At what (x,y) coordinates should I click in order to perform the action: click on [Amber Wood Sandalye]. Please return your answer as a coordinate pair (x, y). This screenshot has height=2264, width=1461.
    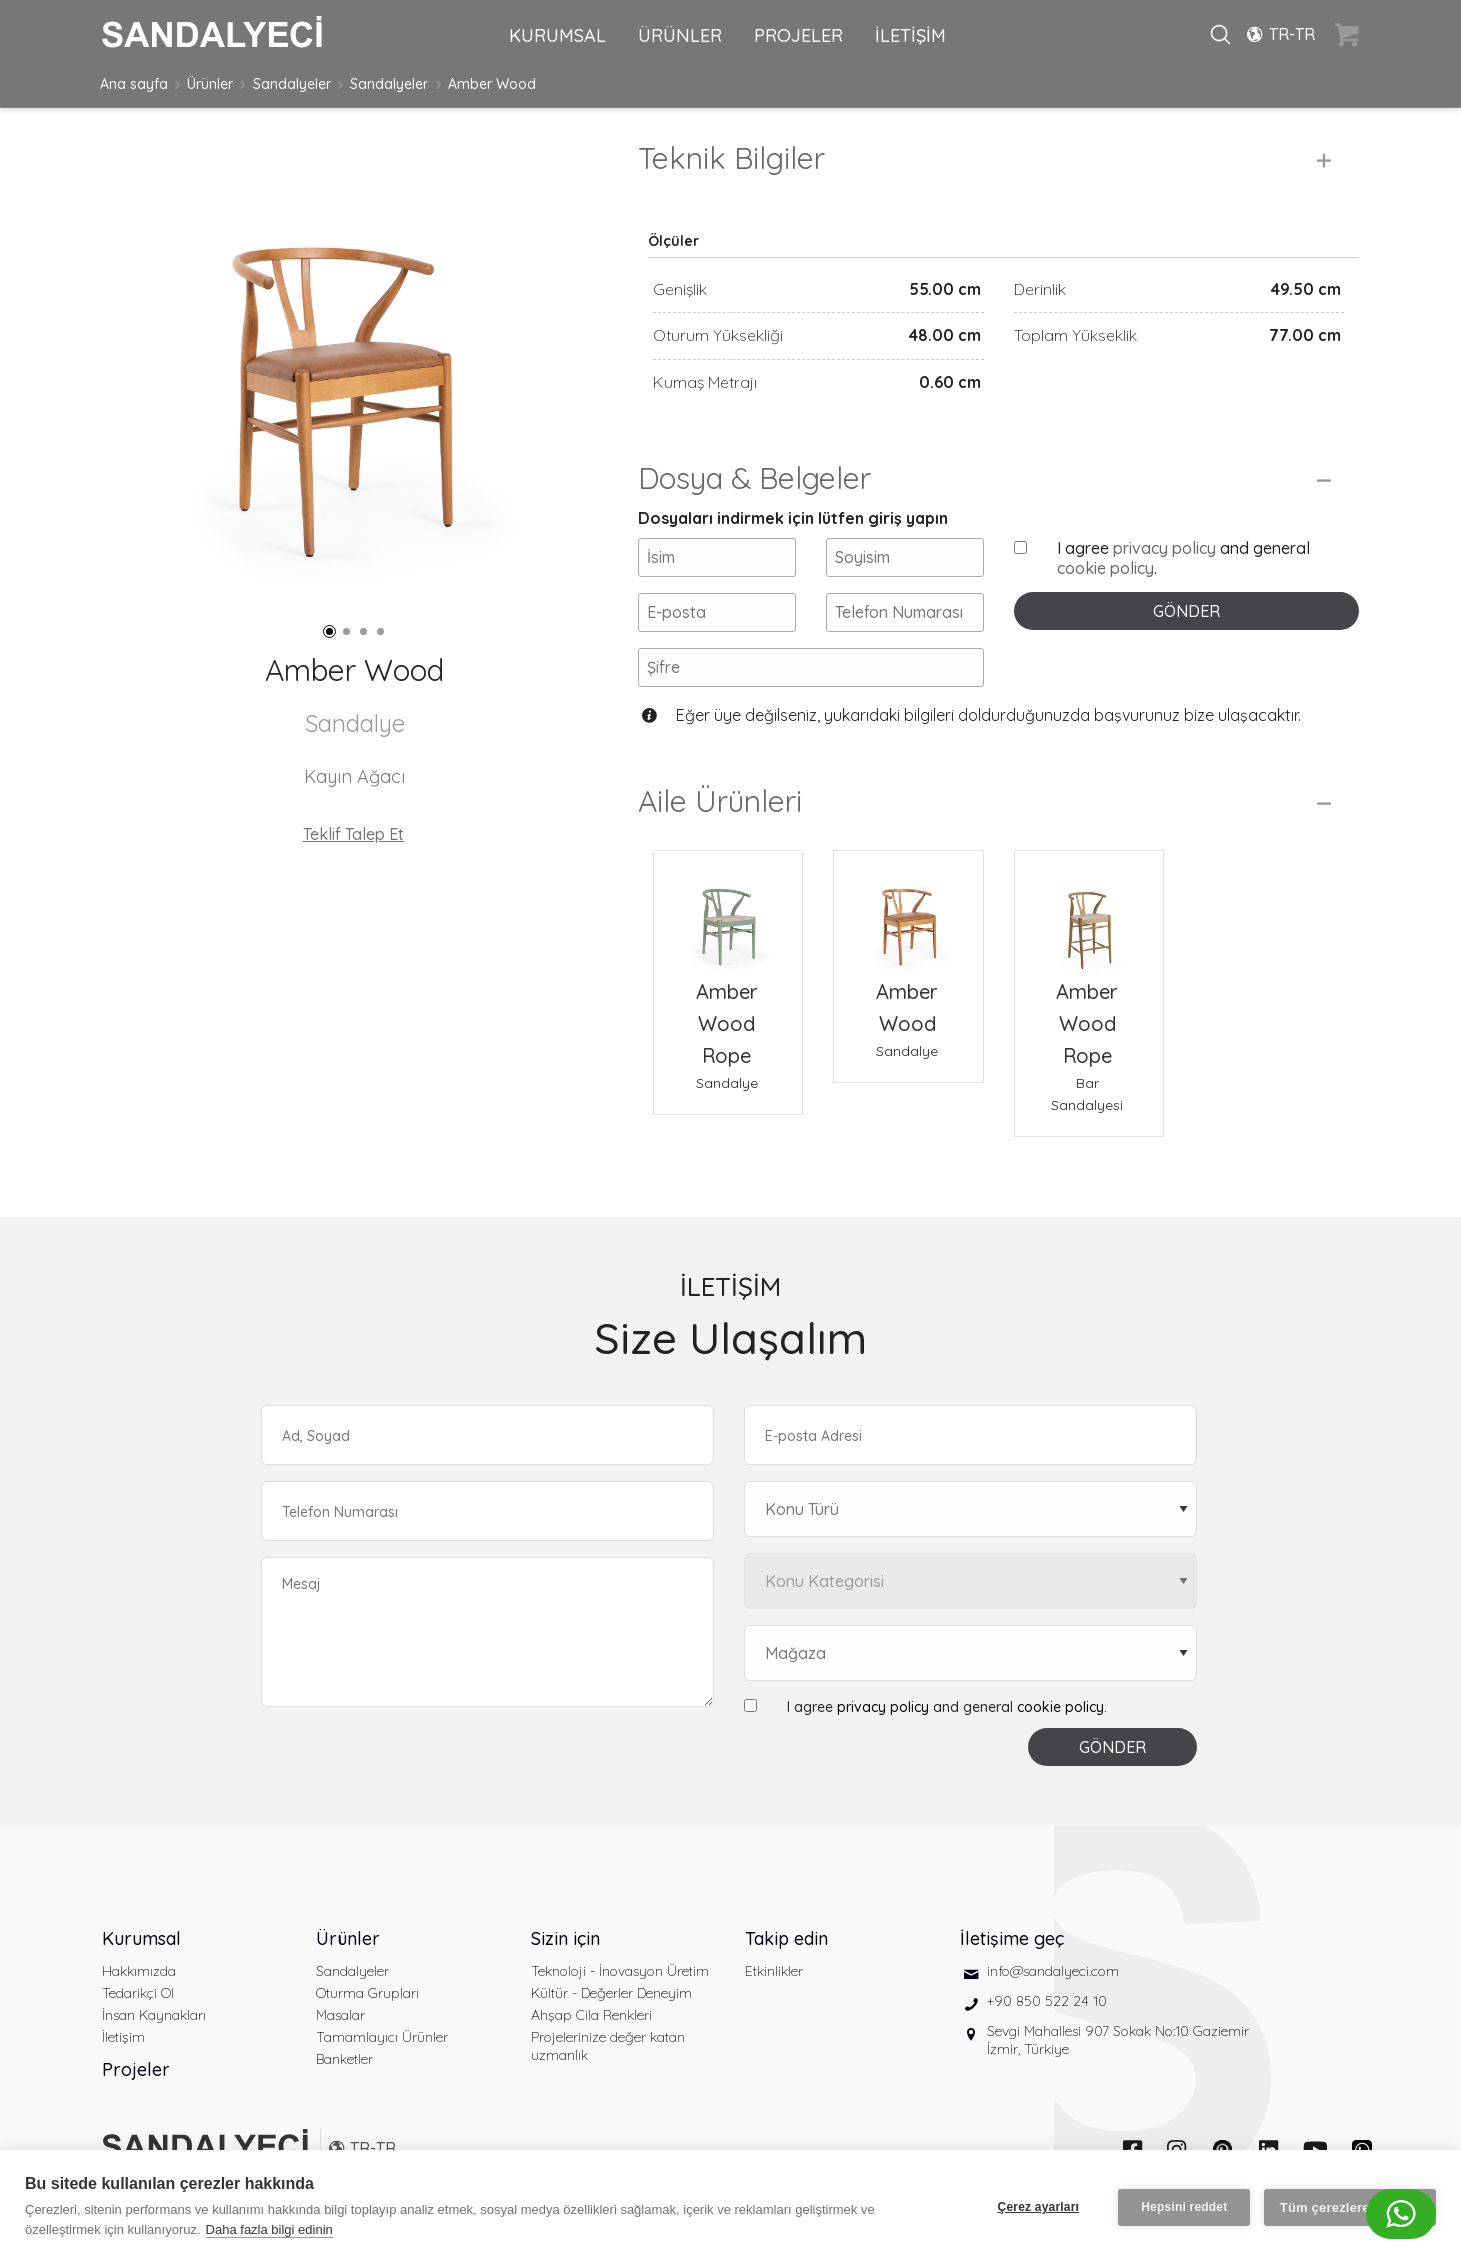
    Looking at the image, I should click on (908, 913).